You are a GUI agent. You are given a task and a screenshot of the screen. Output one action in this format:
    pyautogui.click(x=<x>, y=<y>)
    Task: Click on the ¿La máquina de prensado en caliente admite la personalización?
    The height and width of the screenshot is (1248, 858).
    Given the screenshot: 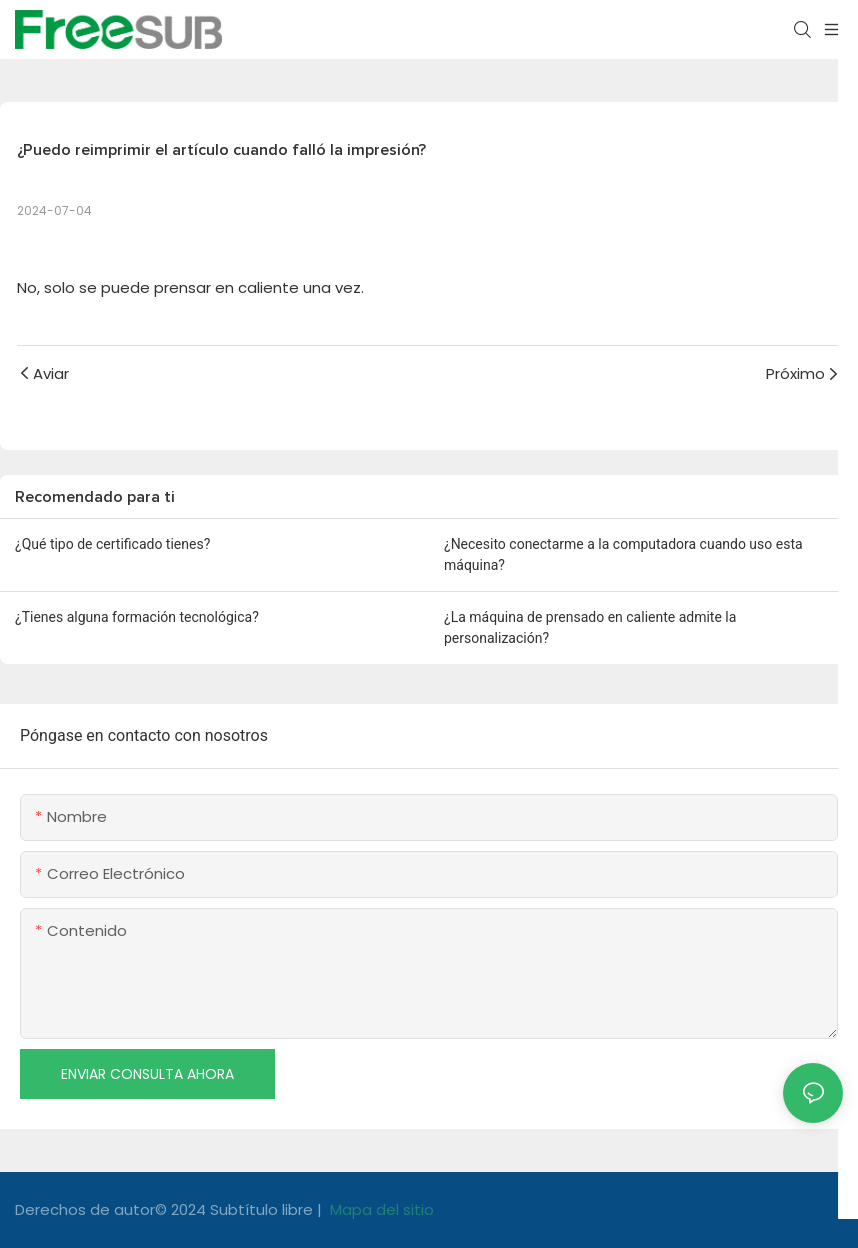 What is the action you would take?
    pyautogui.click(x=590, y=627)
    